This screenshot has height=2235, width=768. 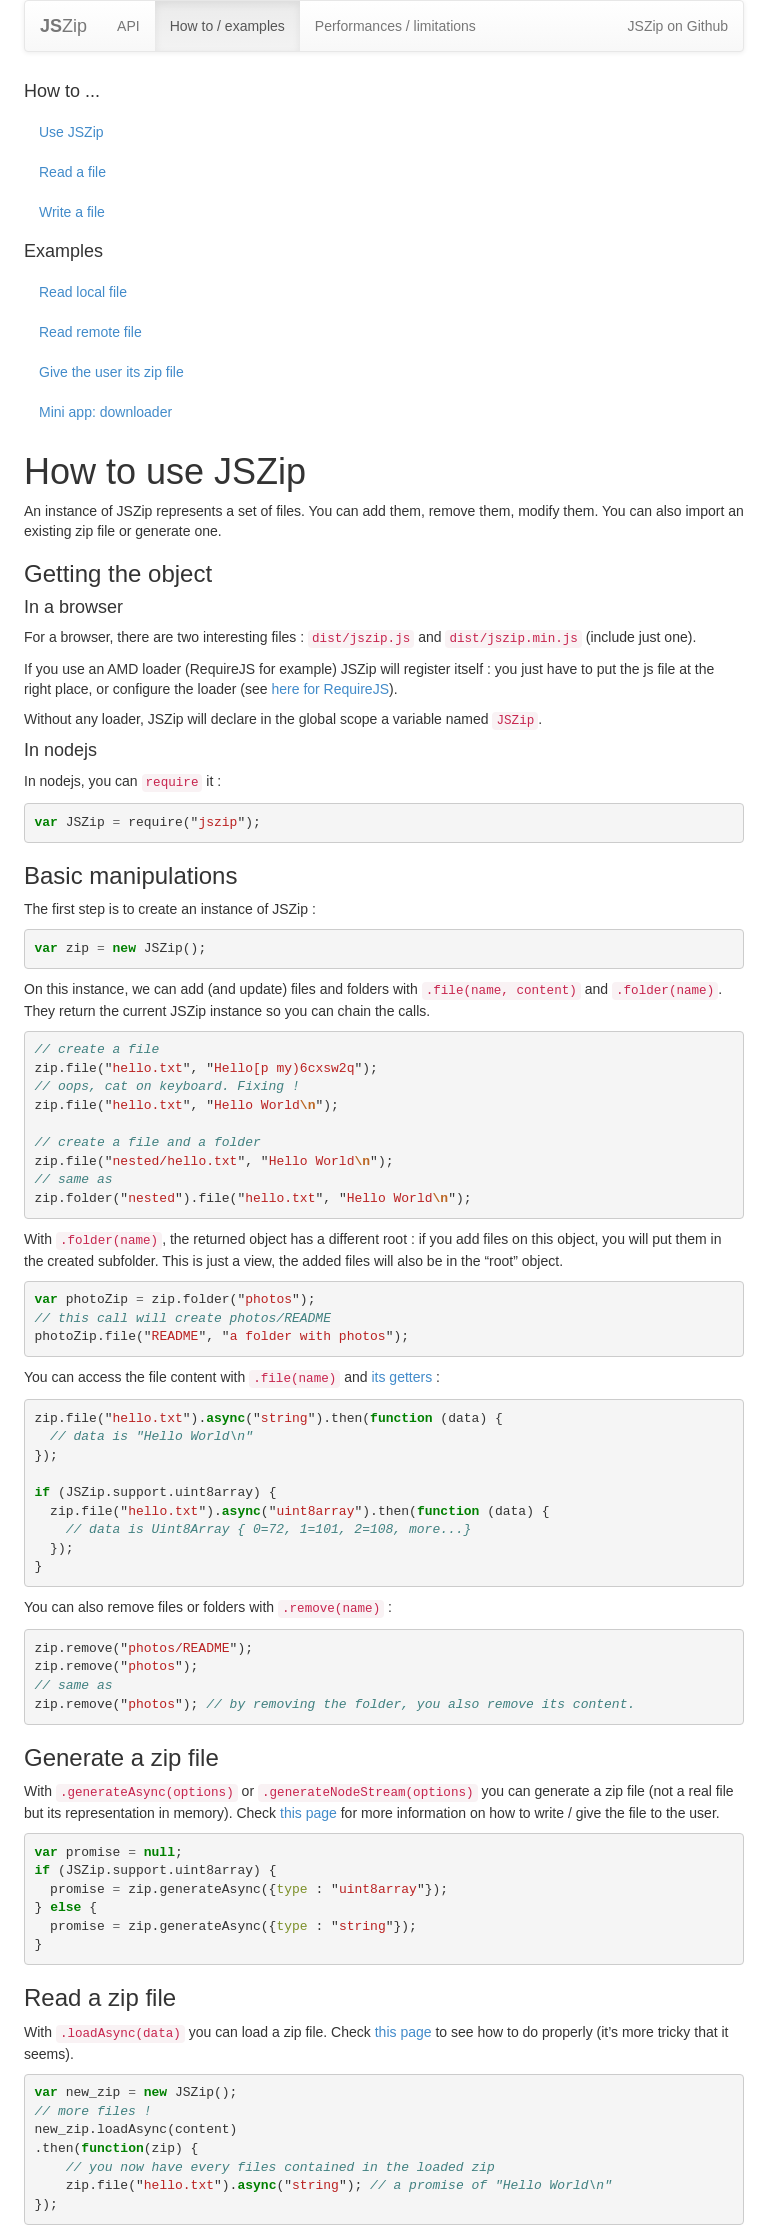 What do you see at coordinates (330, 689) in the screenshot?
I see `here for RequireJS` at bounding box center [330, 689].